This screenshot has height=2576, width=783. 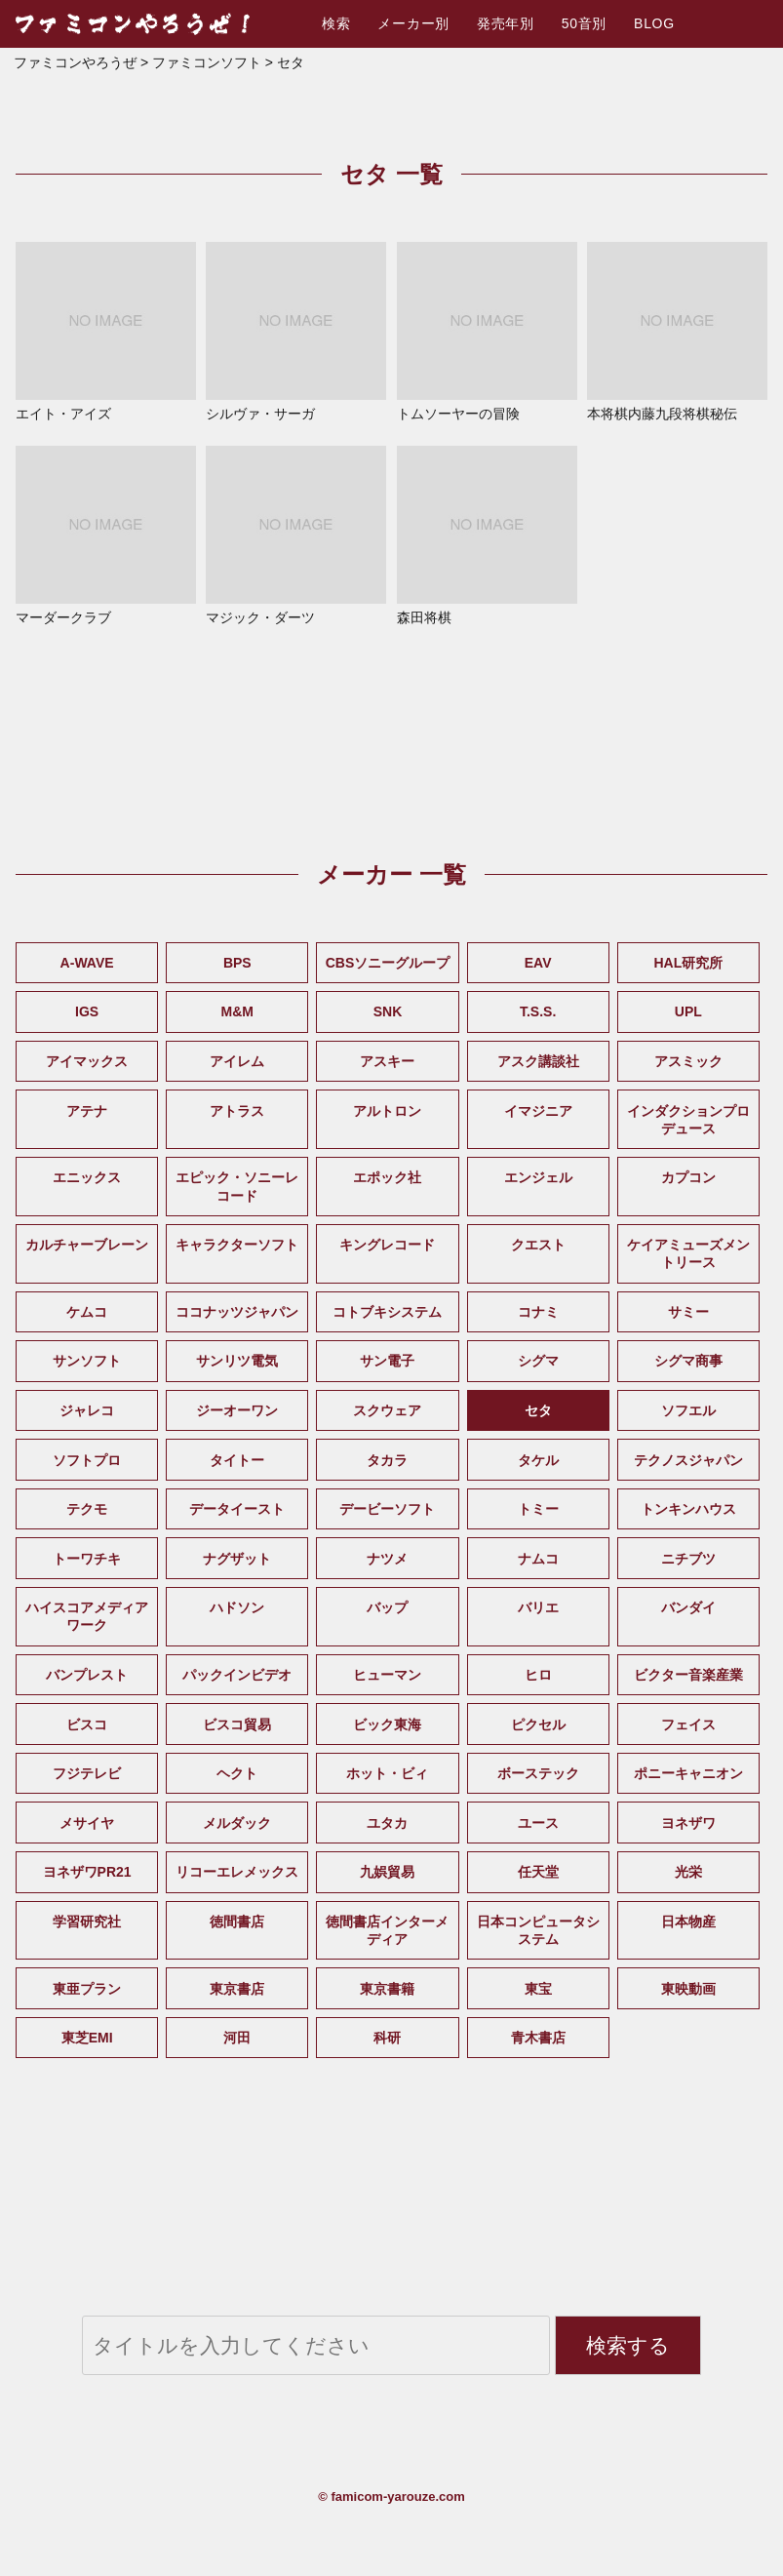 What do you see at coordinates (387, 1244) in the screenshot?
I see `キングレコード` at bounding box center [387, 1244].